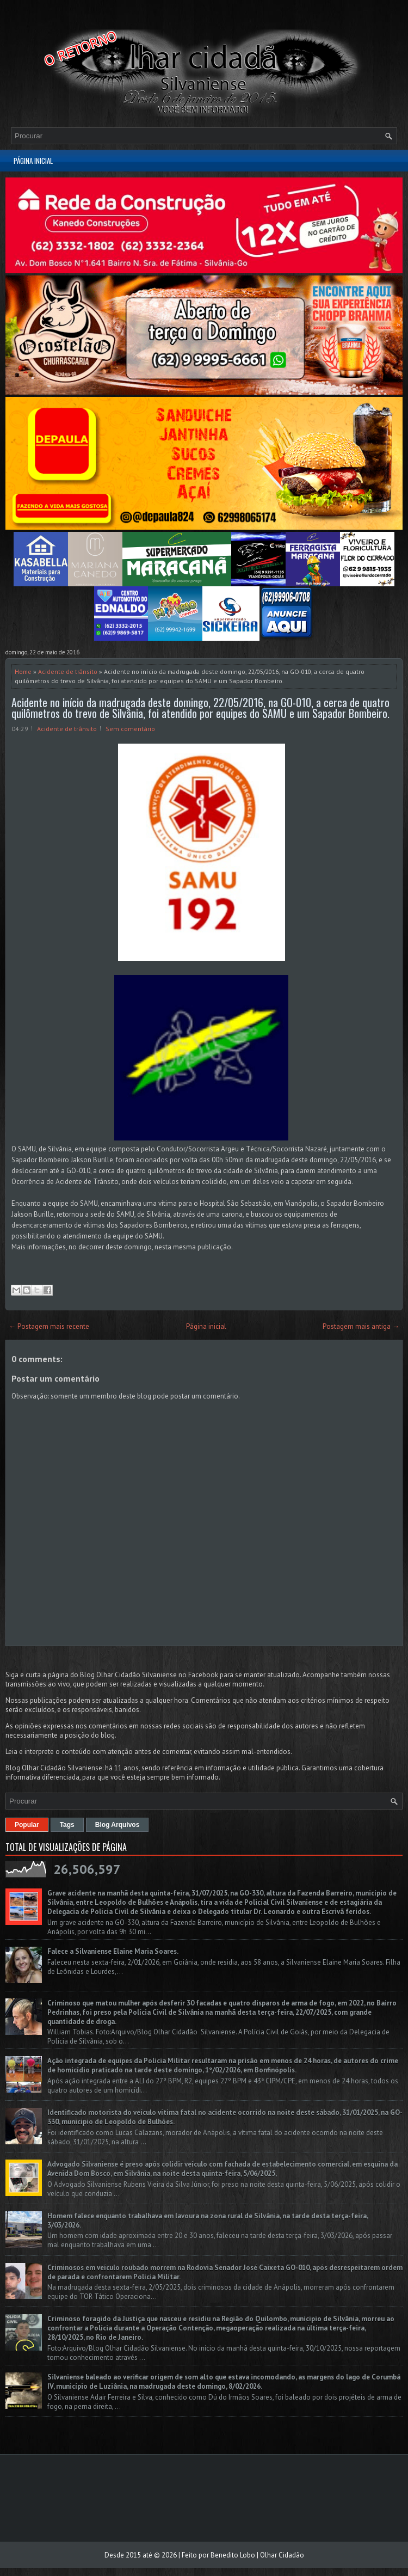 Image resolution: width=408 pixels, height=2576 pixels. I want to click on Tags, so click(67, 1825).